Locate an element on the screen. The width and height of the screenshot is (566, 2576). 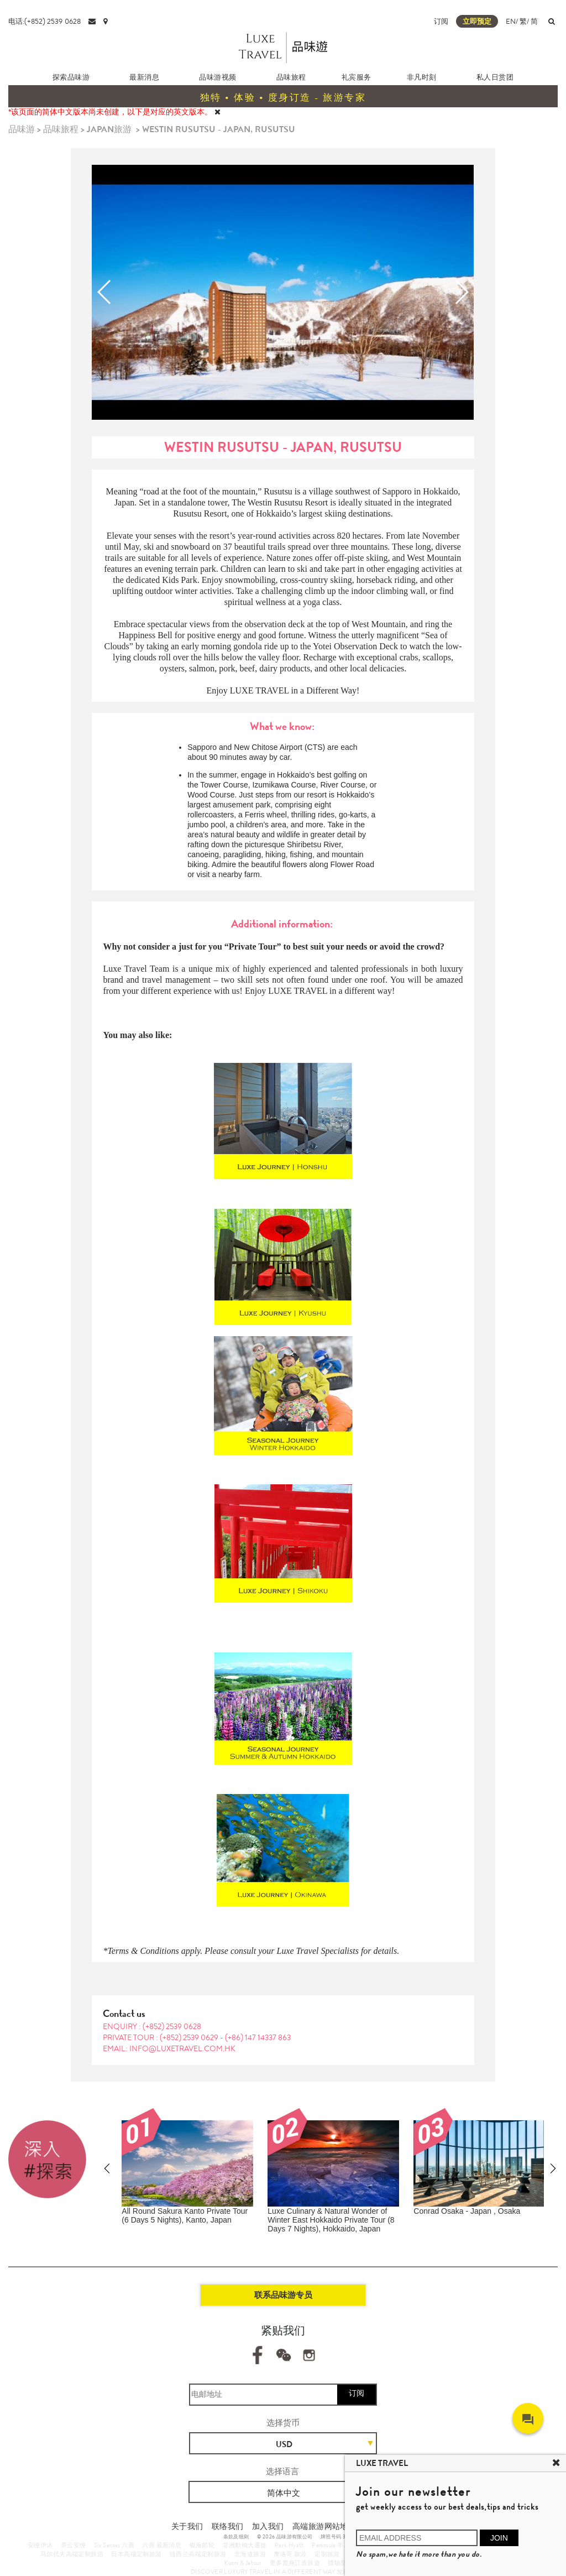
更多度身訂造旅遊 is located at coordinates (295, 2562).